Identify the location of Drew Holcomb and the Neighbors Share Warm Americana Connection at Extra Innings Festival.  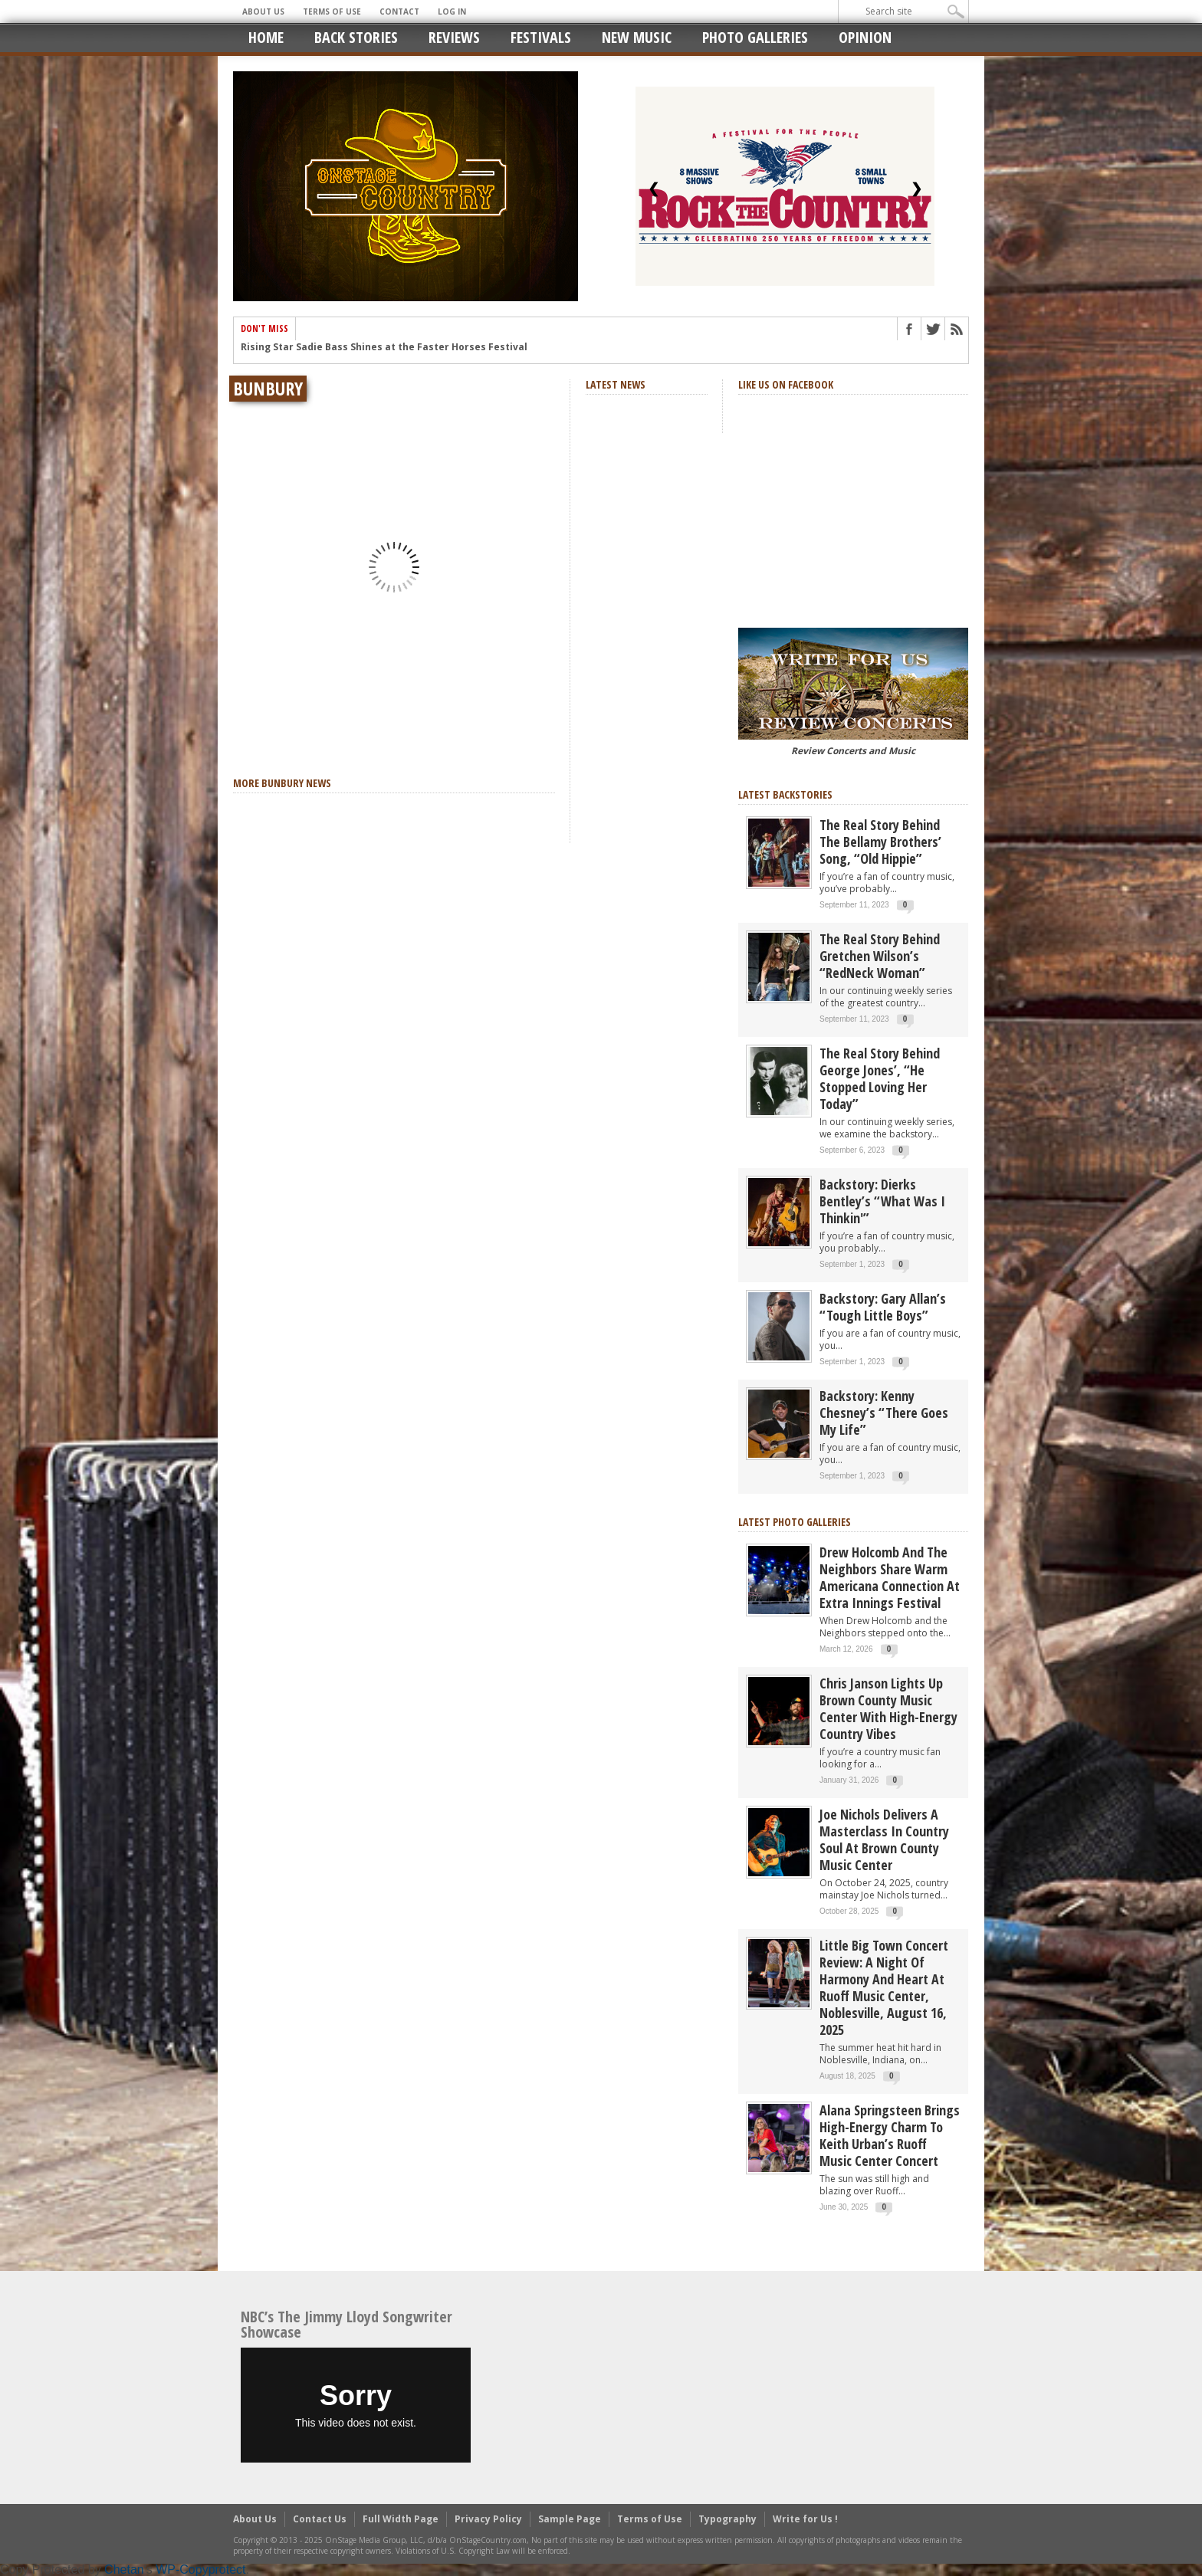
(889, 1577).